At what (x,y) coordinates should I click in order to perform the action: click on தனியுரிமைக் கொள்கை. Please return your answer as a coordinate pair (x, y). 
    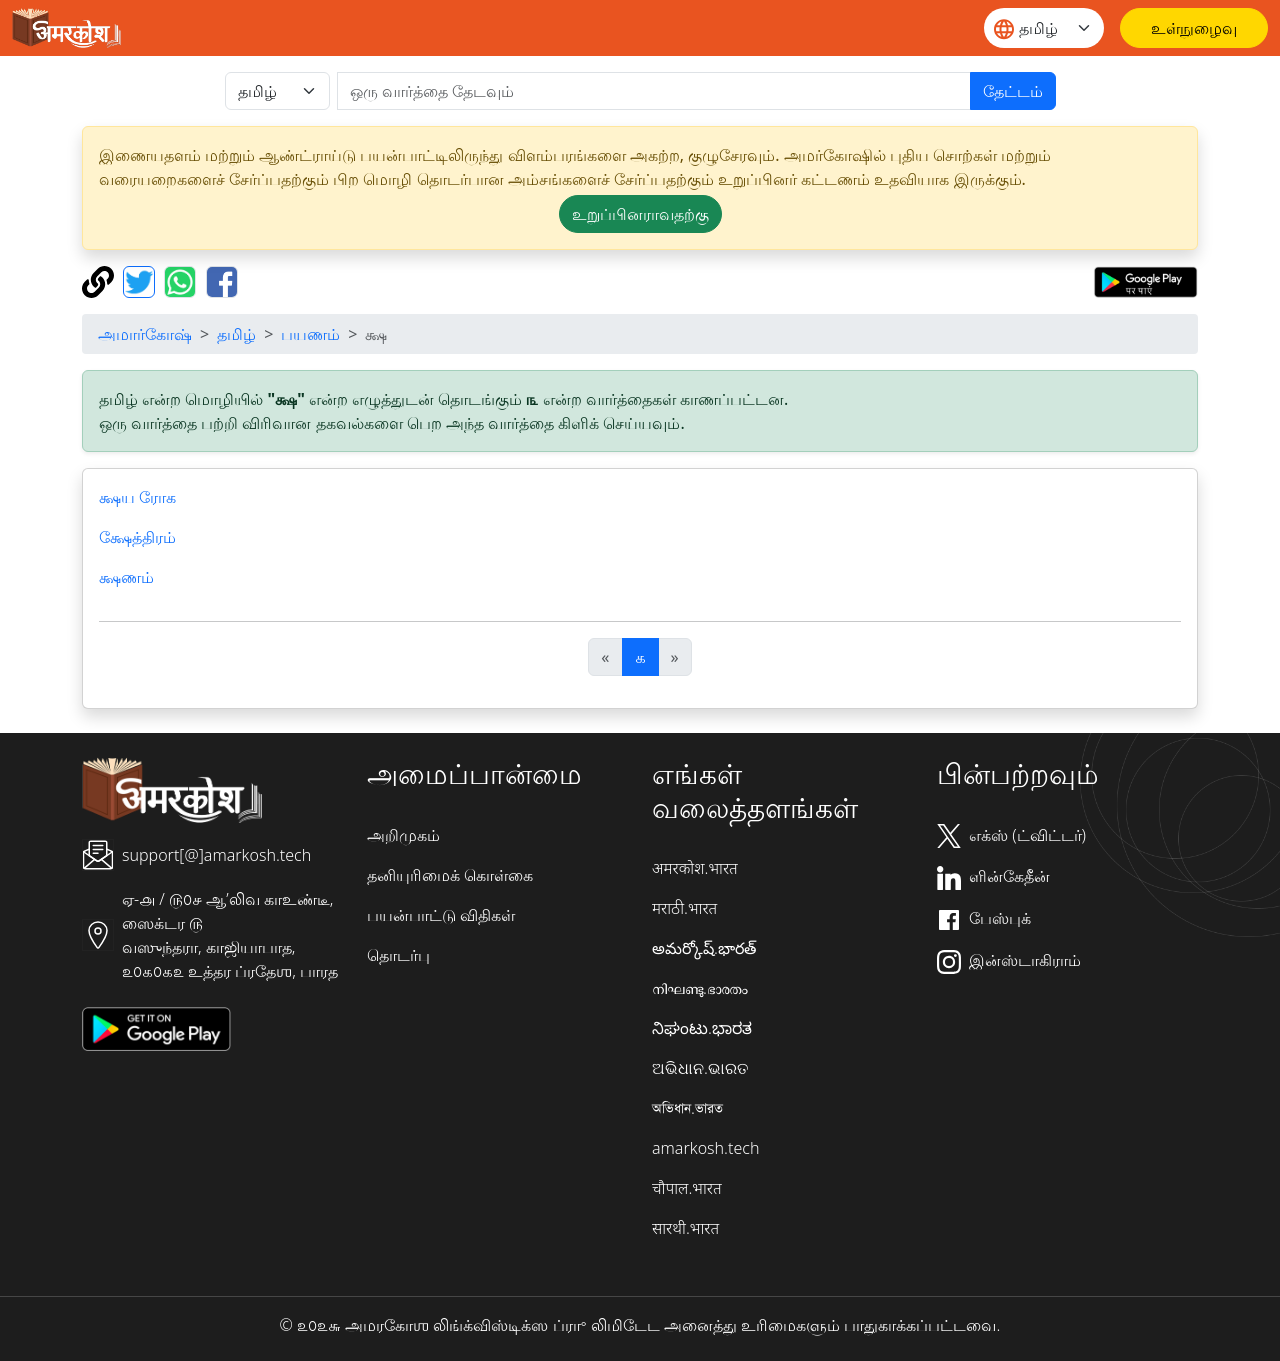
    Looking at the image, I should click on (450, 875).